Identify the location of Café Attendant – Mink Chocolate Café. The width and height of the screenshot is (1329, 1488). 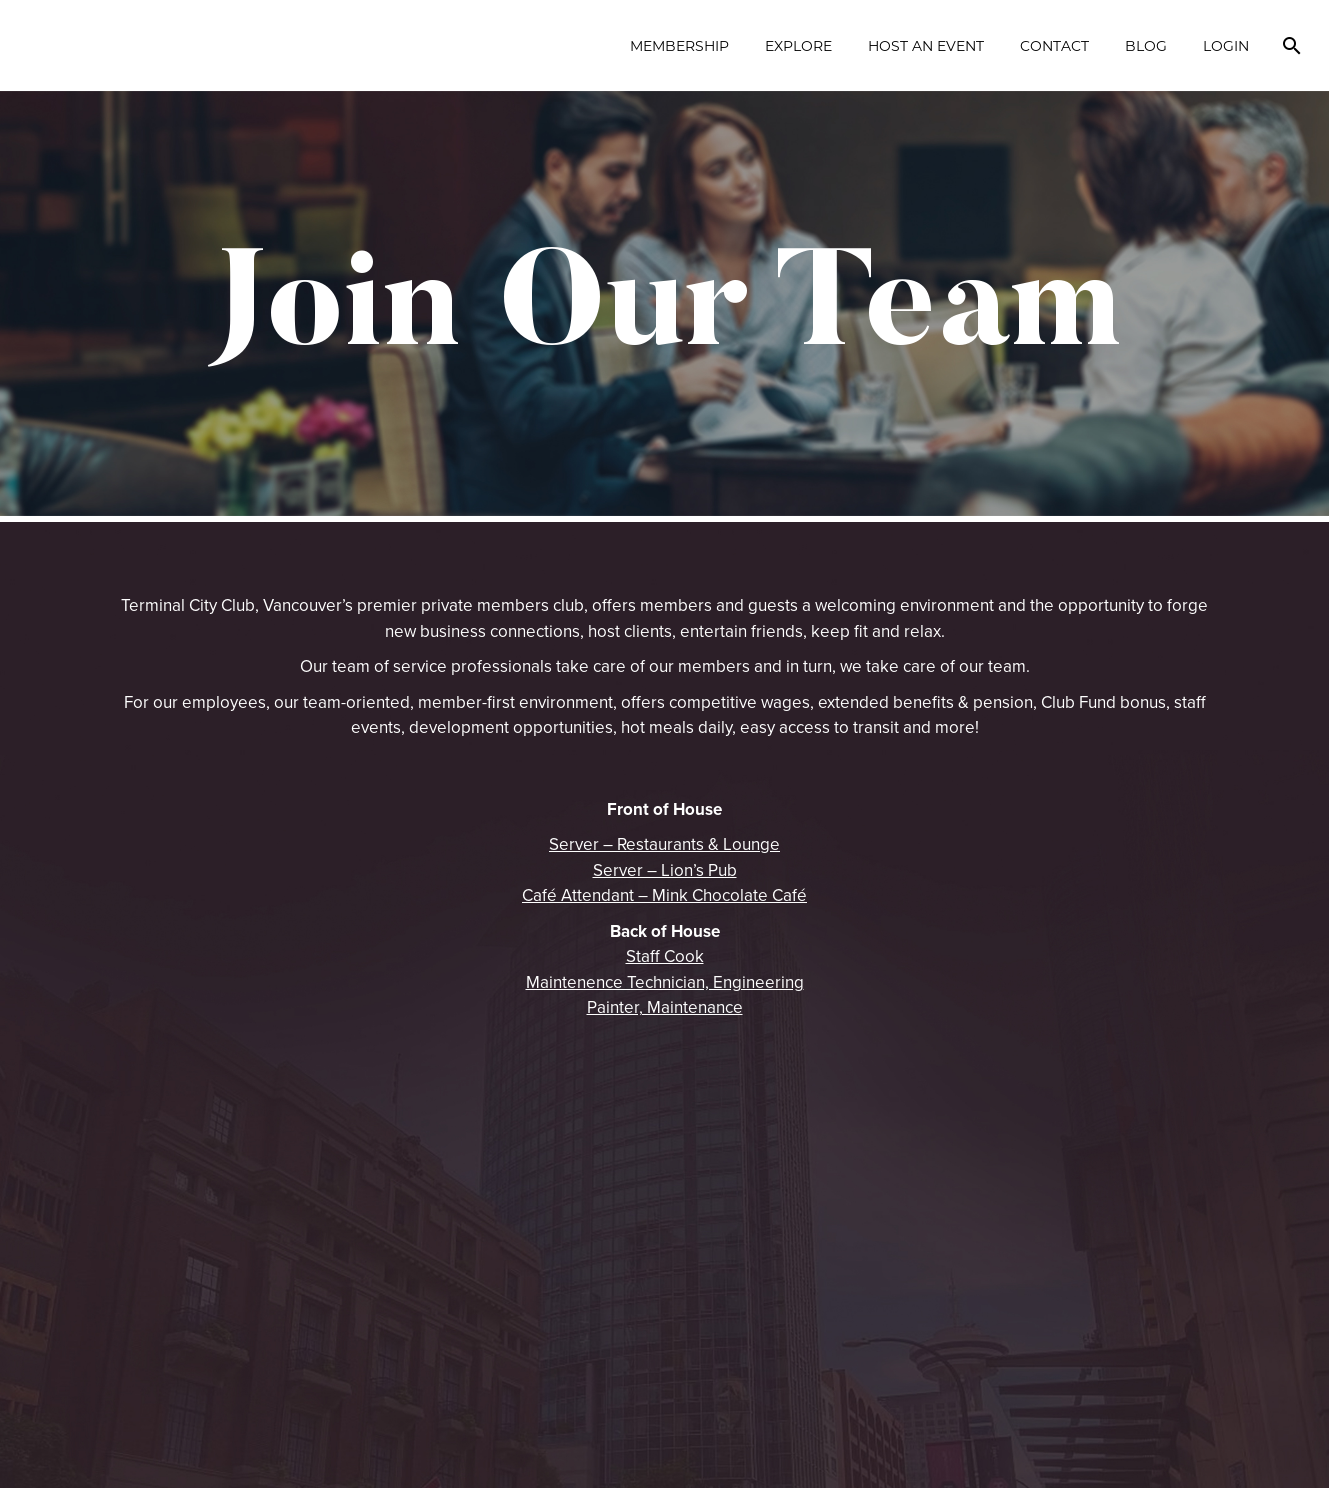
(664, 895).